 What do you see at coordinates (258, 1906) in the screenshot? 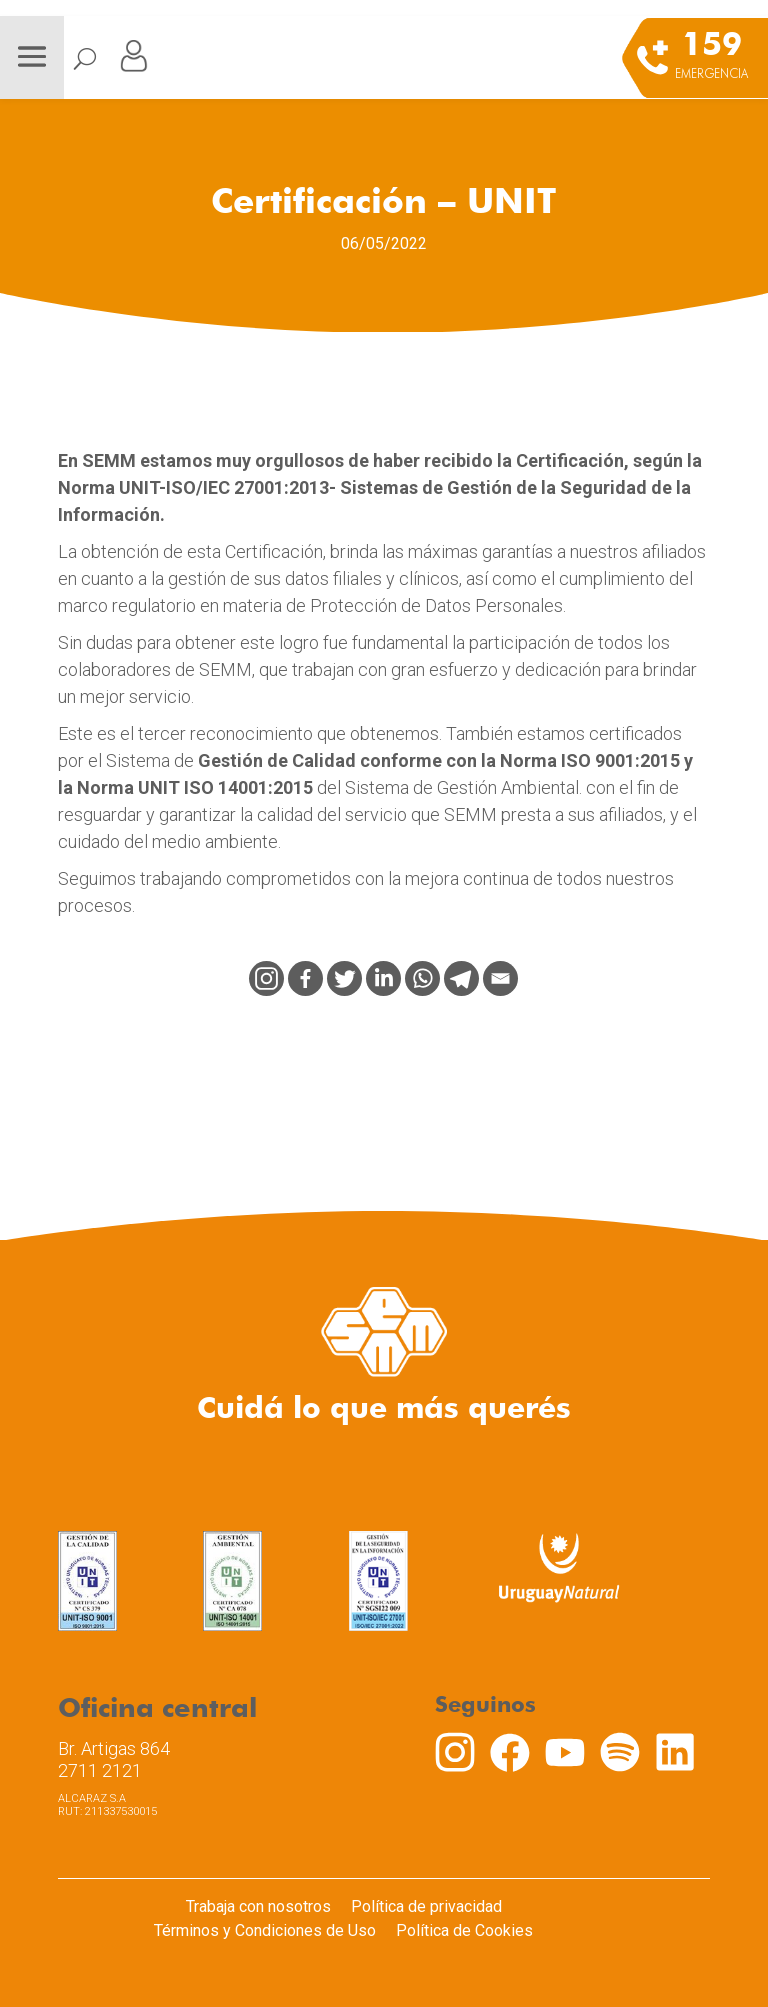
I see `Trabaja con nosotros` at bounding box center [258, 1906].